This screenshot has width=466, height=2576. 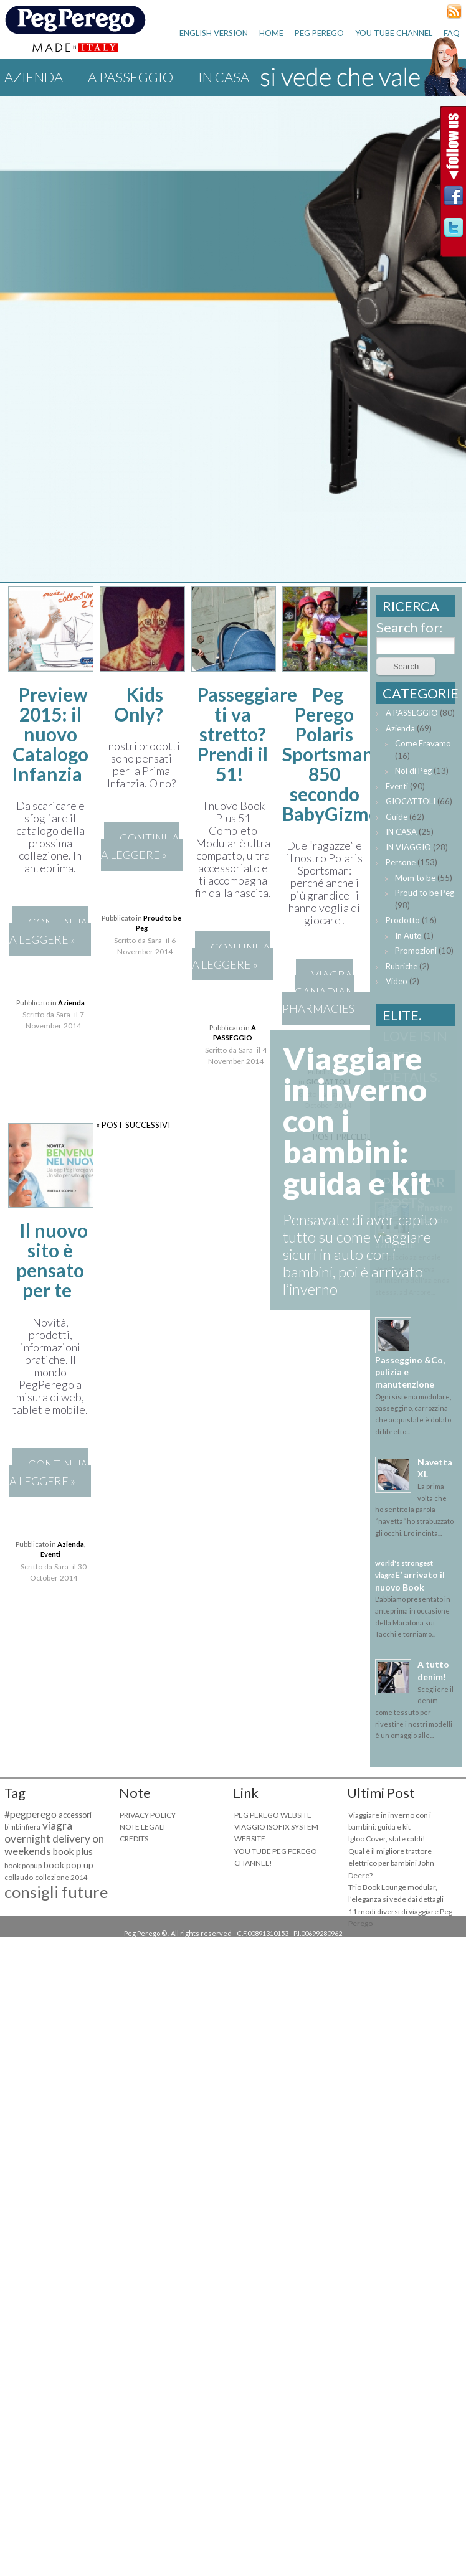 I want to click on Passeggiare ti va stretto? Prendi il 51!, so click(x=247, y=734).